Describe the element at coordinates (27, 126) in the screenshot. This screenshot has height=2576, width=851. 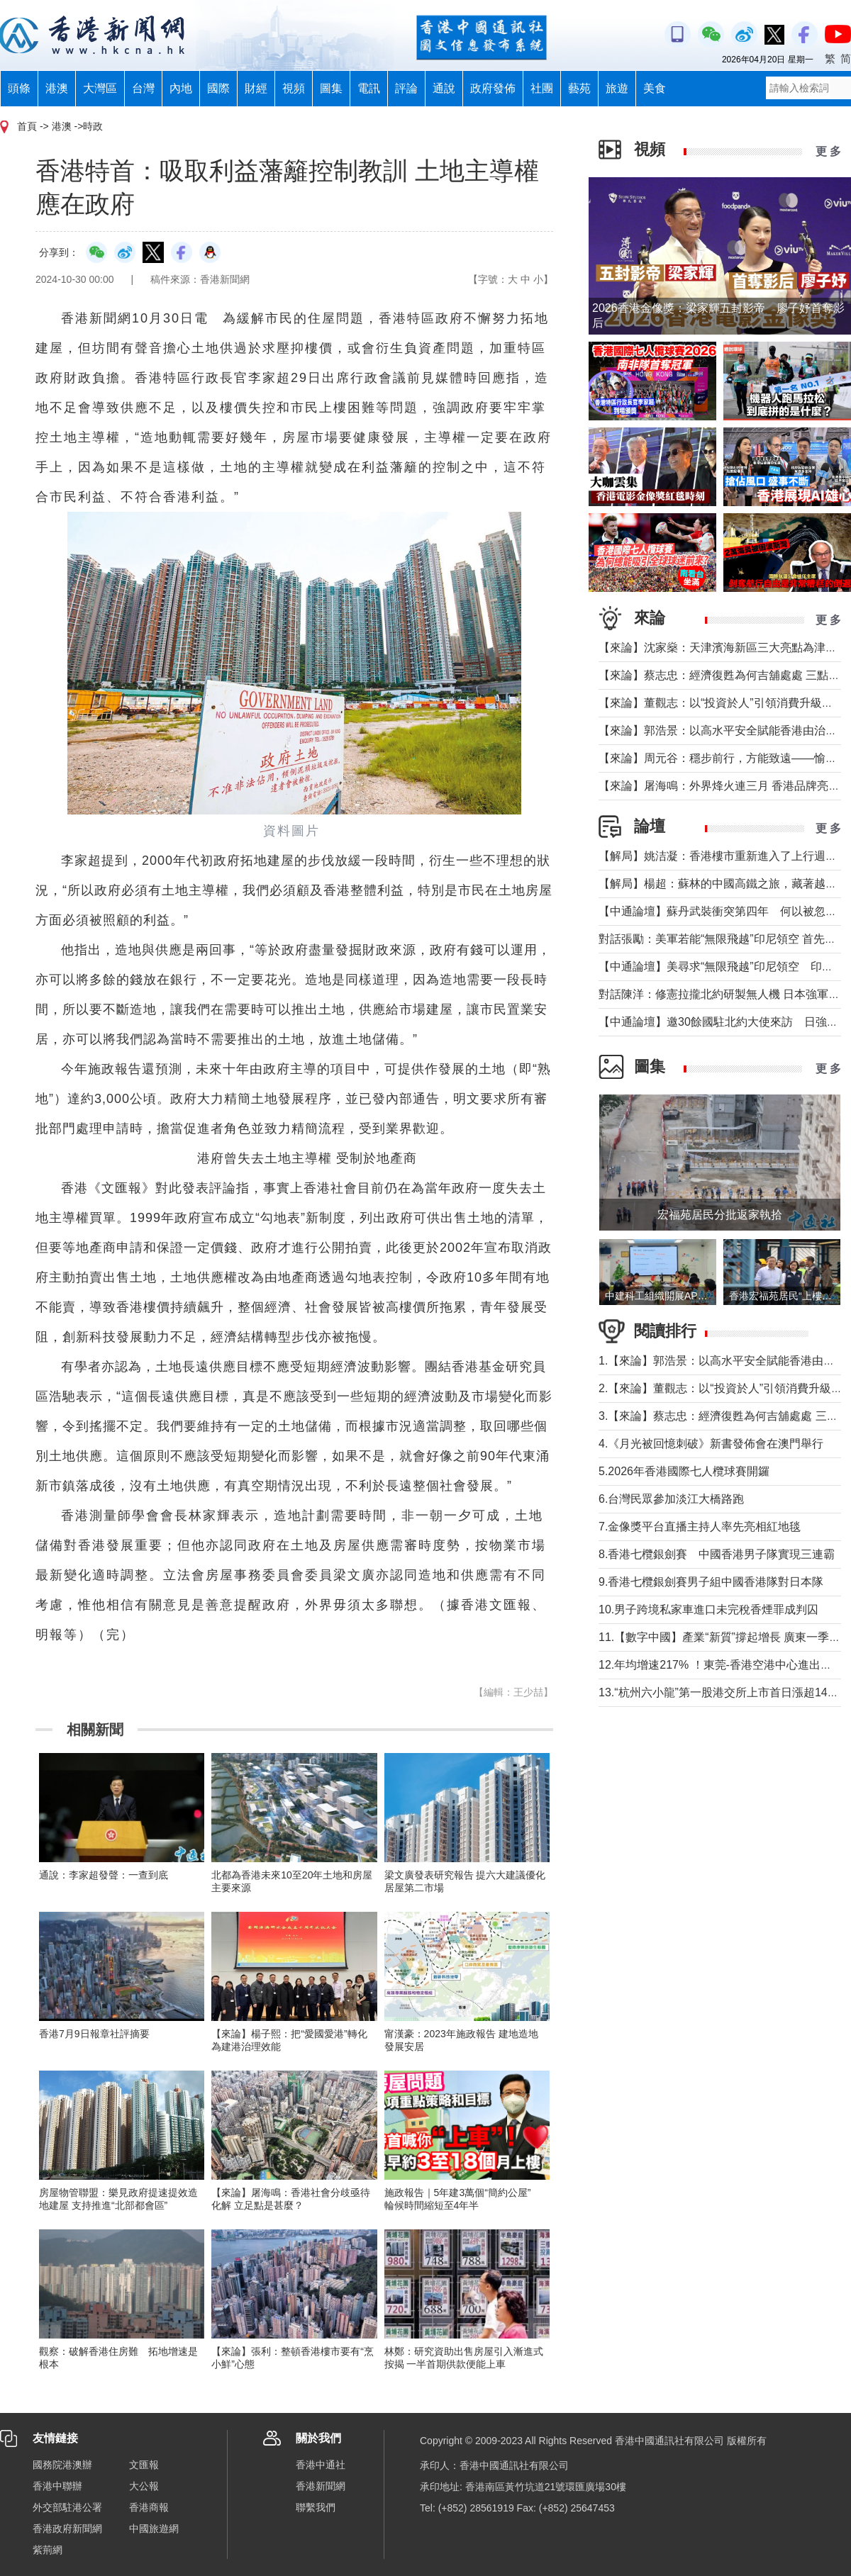
I see `首頁` at that location.